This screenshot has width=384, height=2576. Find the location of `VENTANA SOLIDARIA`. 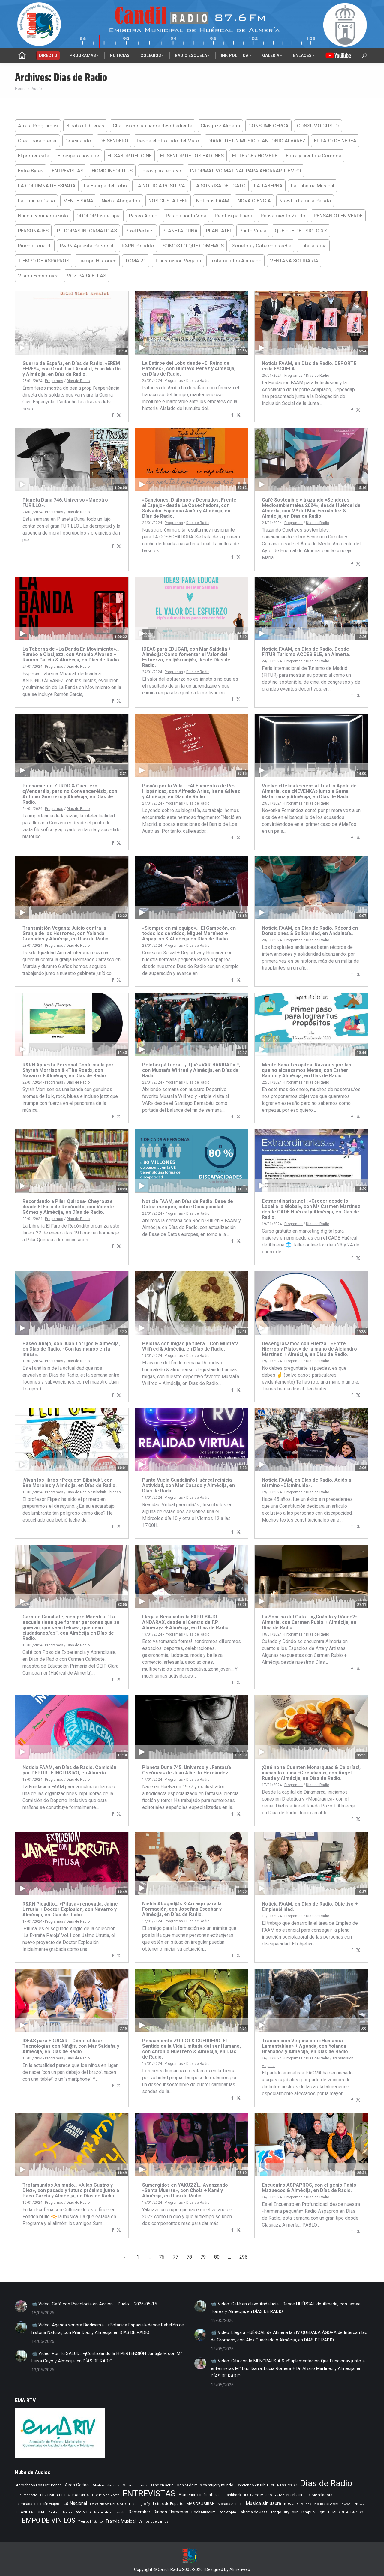

VENTANA SOLIDARIA is located at coordinates (294, 261).